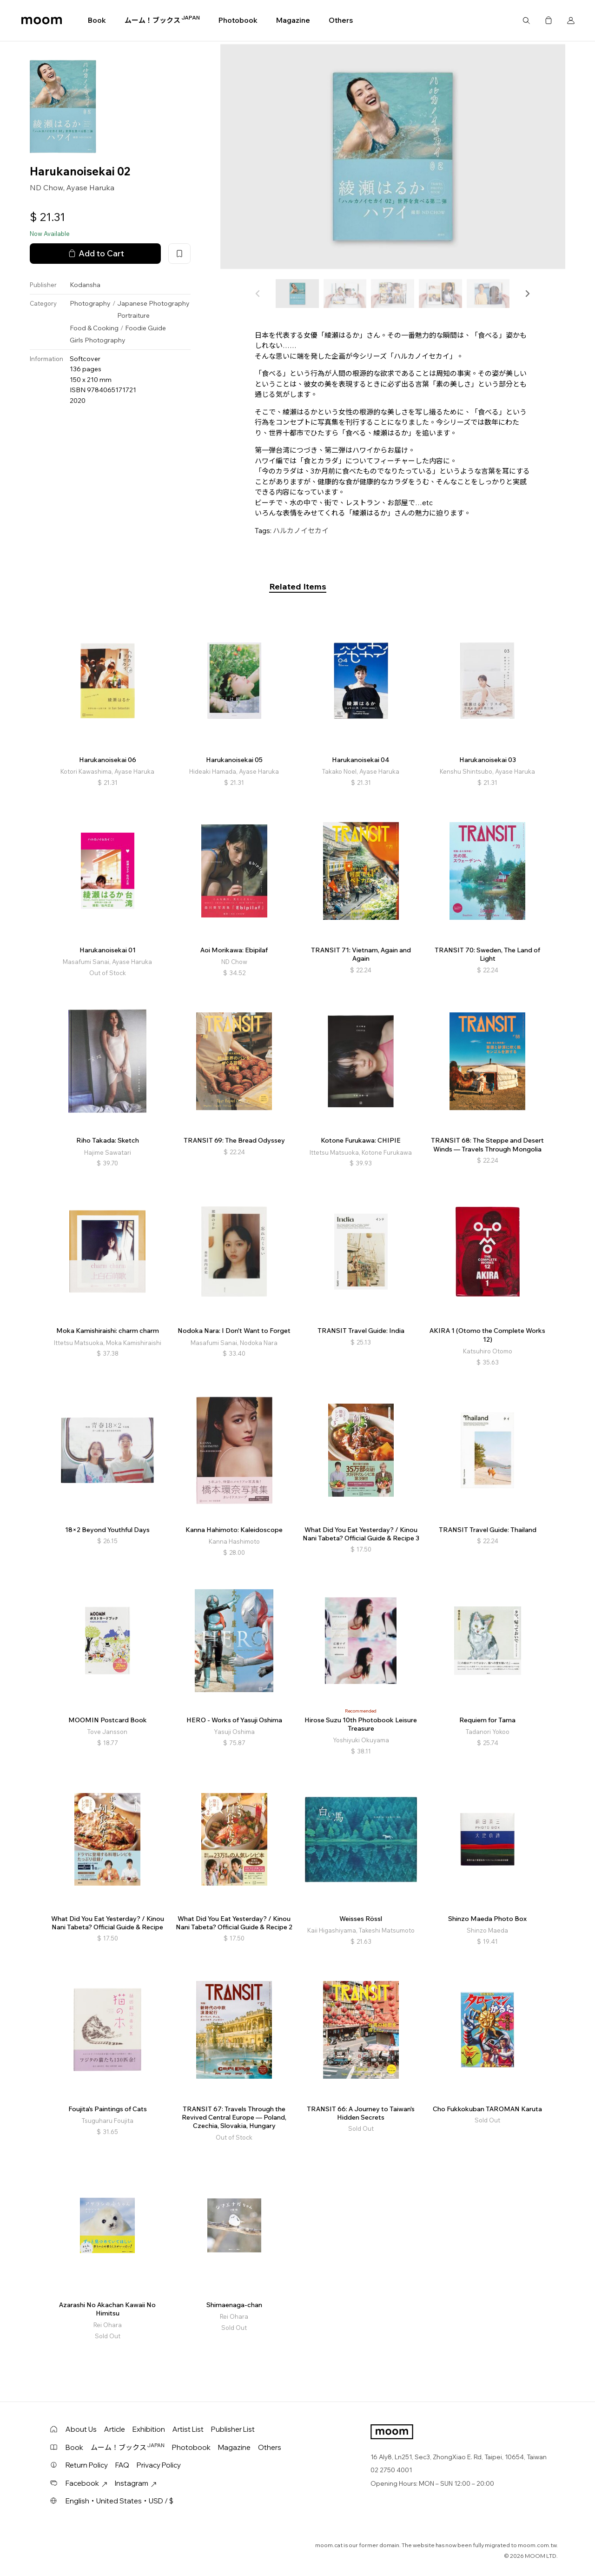  What do you see at coordinates (145, 328) in the screenshot?
I see `Foodie Guide` at bounding box center [145, 328].